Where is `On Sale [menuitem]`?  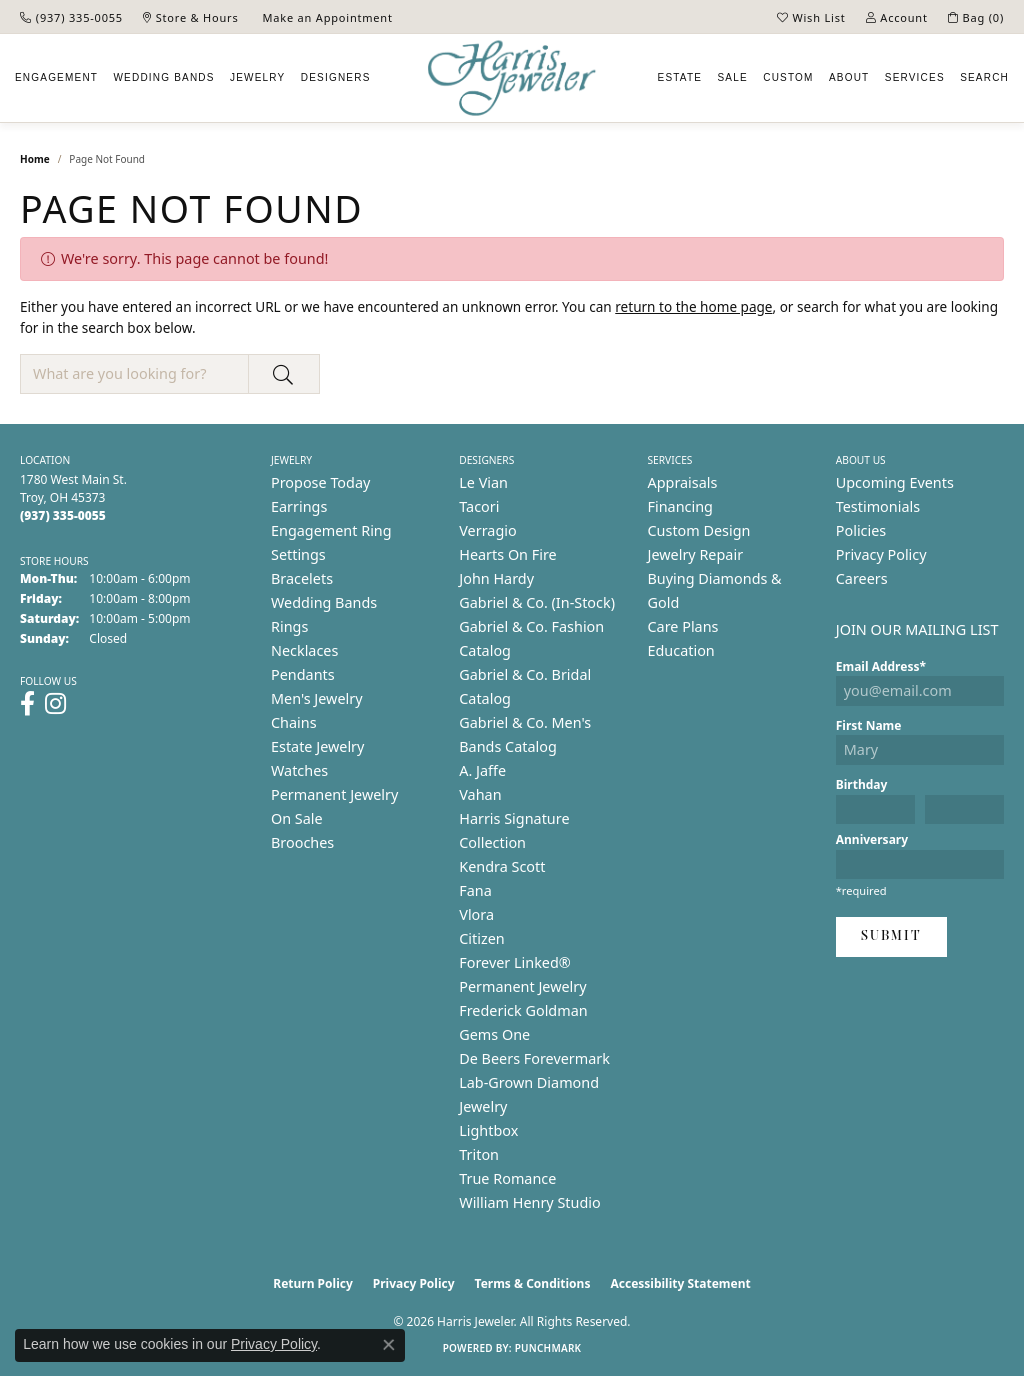
On Sale [menuitem] is located at coordinates (297, 818).